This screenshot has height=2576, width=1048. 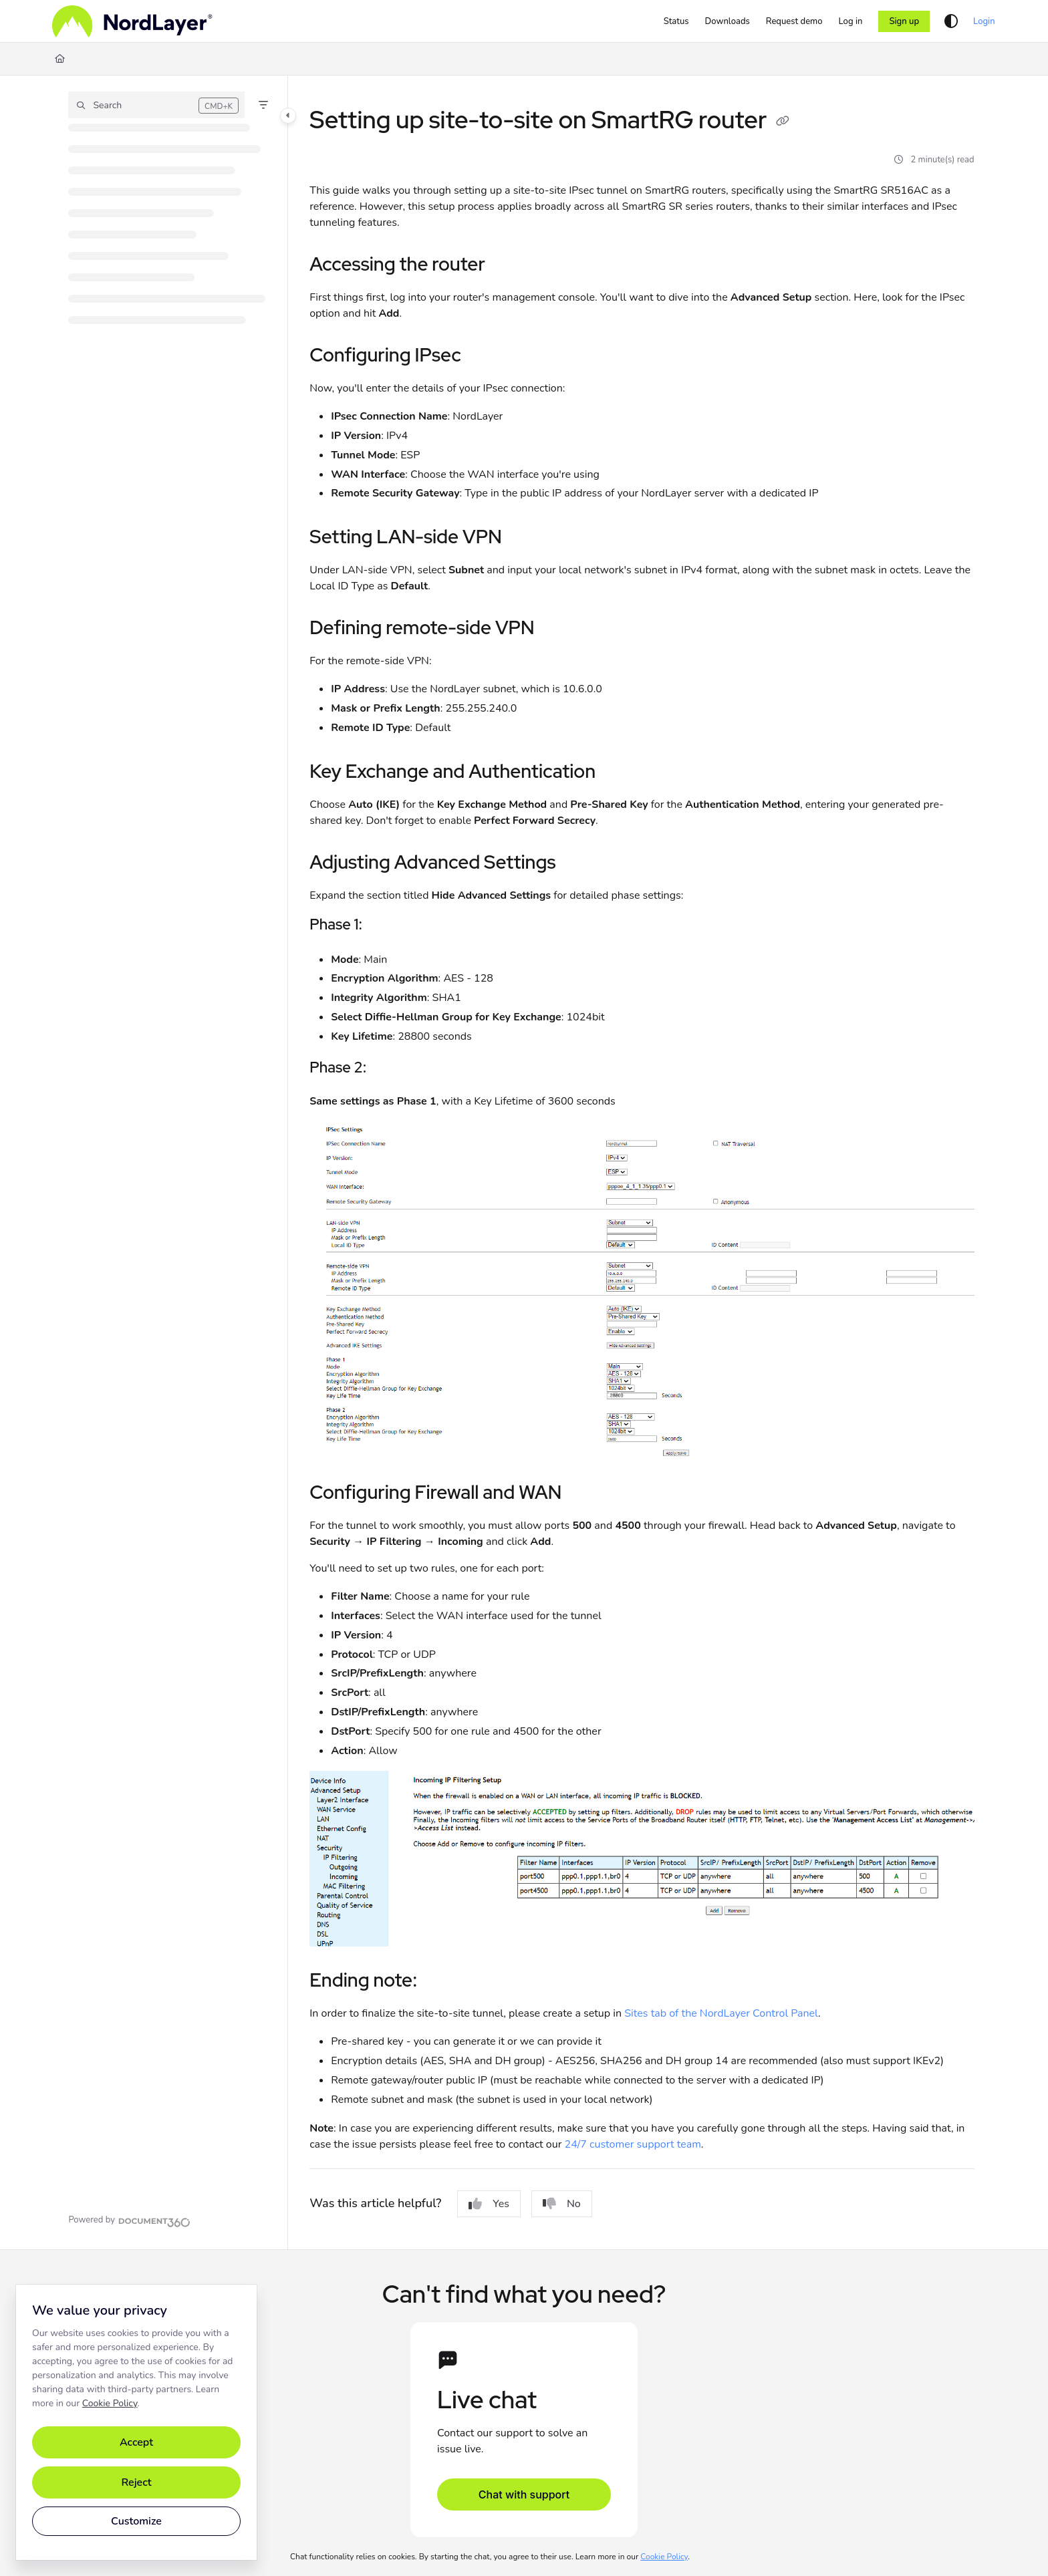 I want to click on [Request demo], so click(x=794, y=21).